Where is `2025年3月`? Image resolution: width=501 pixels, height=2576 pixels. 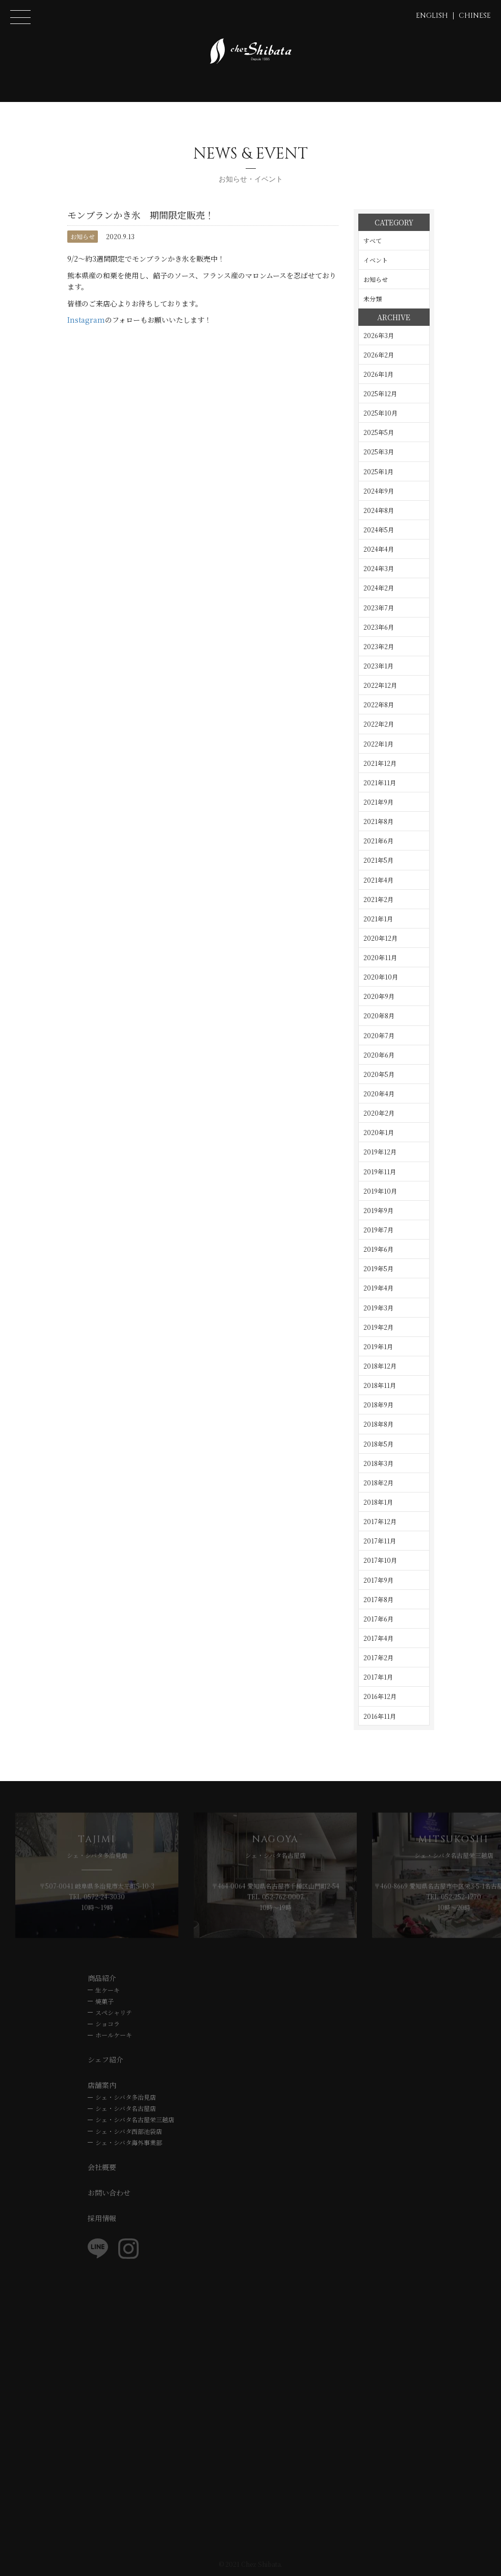
2025年3月 is located at coordinates (378, 451).